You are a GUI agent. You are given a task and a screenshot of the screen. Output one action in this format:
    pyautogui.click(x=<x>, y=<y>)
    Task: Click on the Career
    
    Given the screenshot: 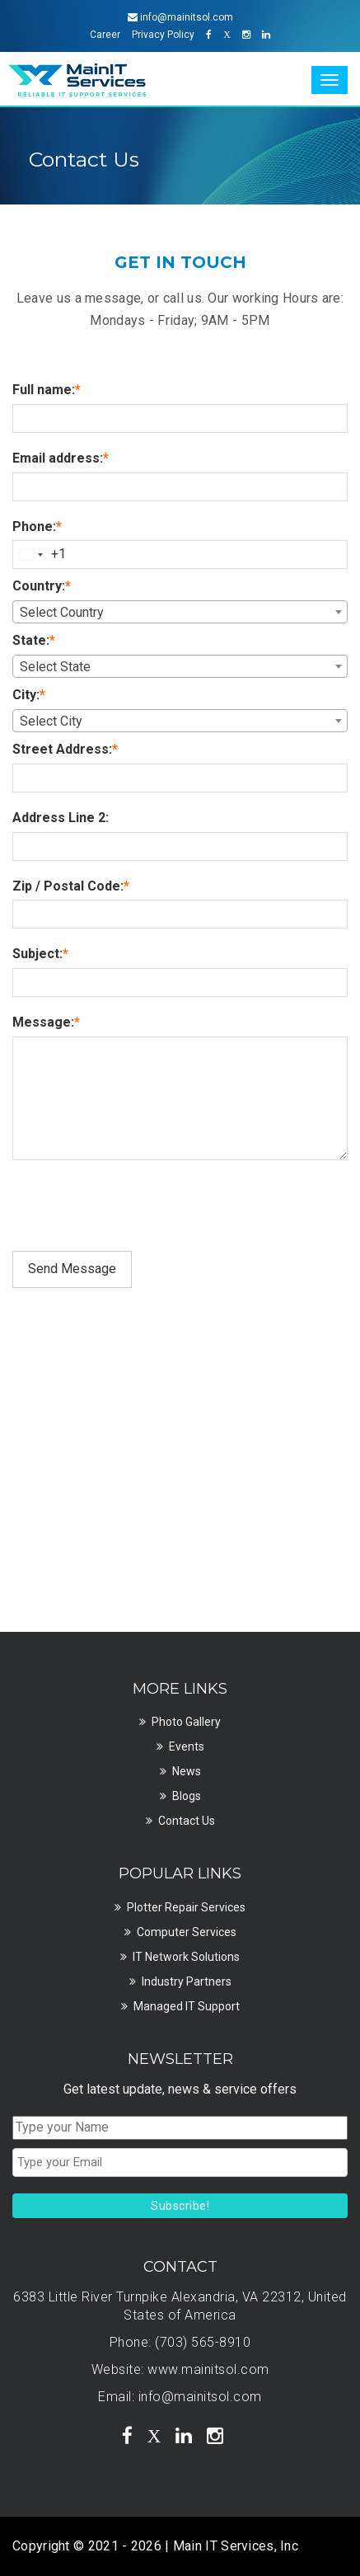 What is the action you would take?
    pyautogui.click(x=105, y=34)
    